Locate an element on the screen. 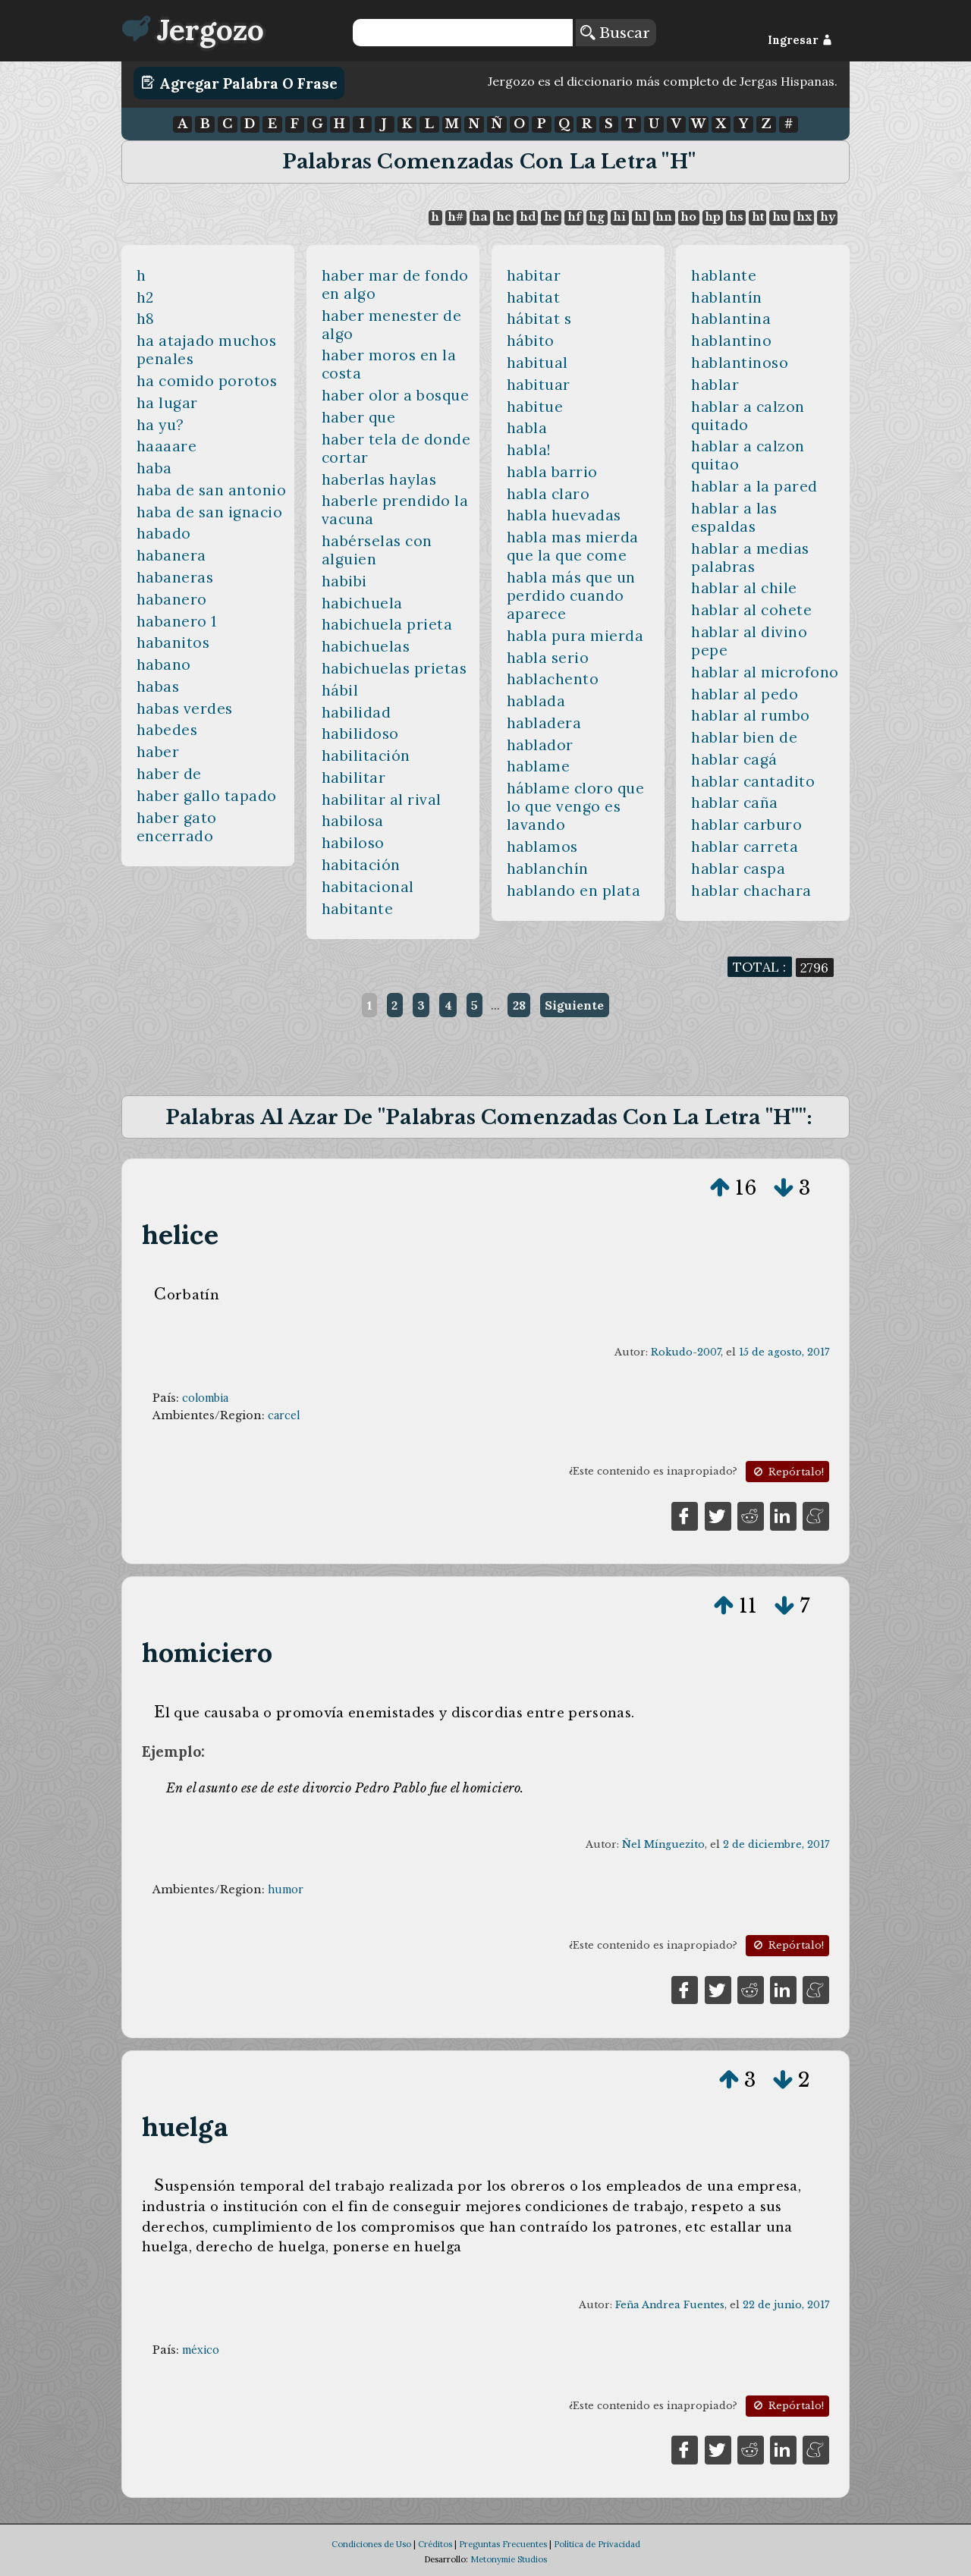 The height and width of the screenshot is (2576, 971). habanitos is located at coordinates (173, 642).